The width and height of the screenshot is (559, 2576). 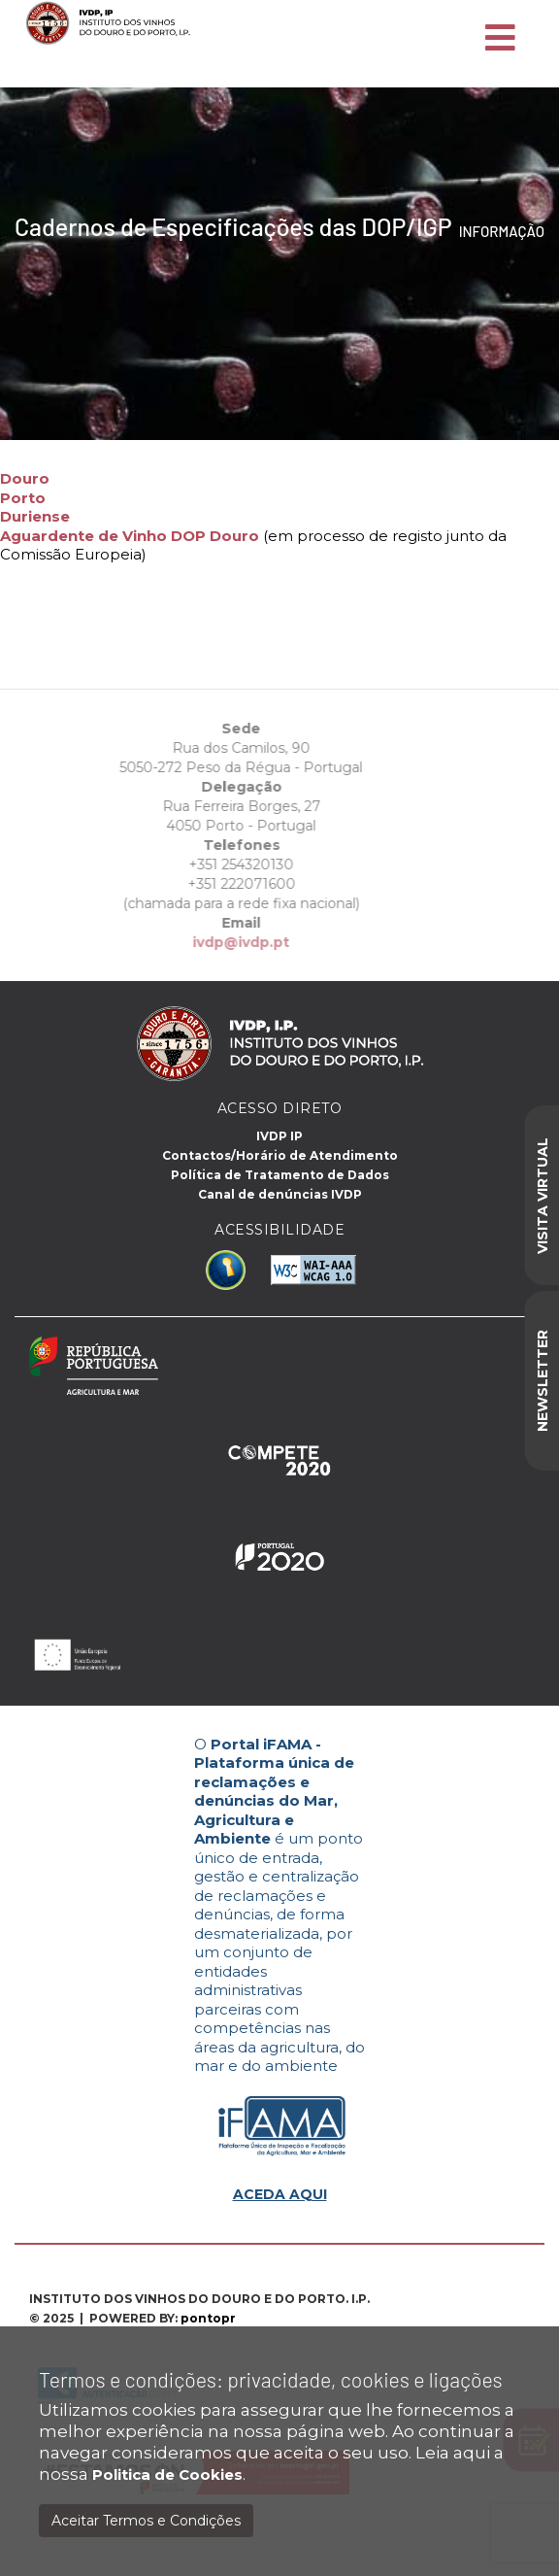 I want to click on Douro, so click(x=24, y=478).